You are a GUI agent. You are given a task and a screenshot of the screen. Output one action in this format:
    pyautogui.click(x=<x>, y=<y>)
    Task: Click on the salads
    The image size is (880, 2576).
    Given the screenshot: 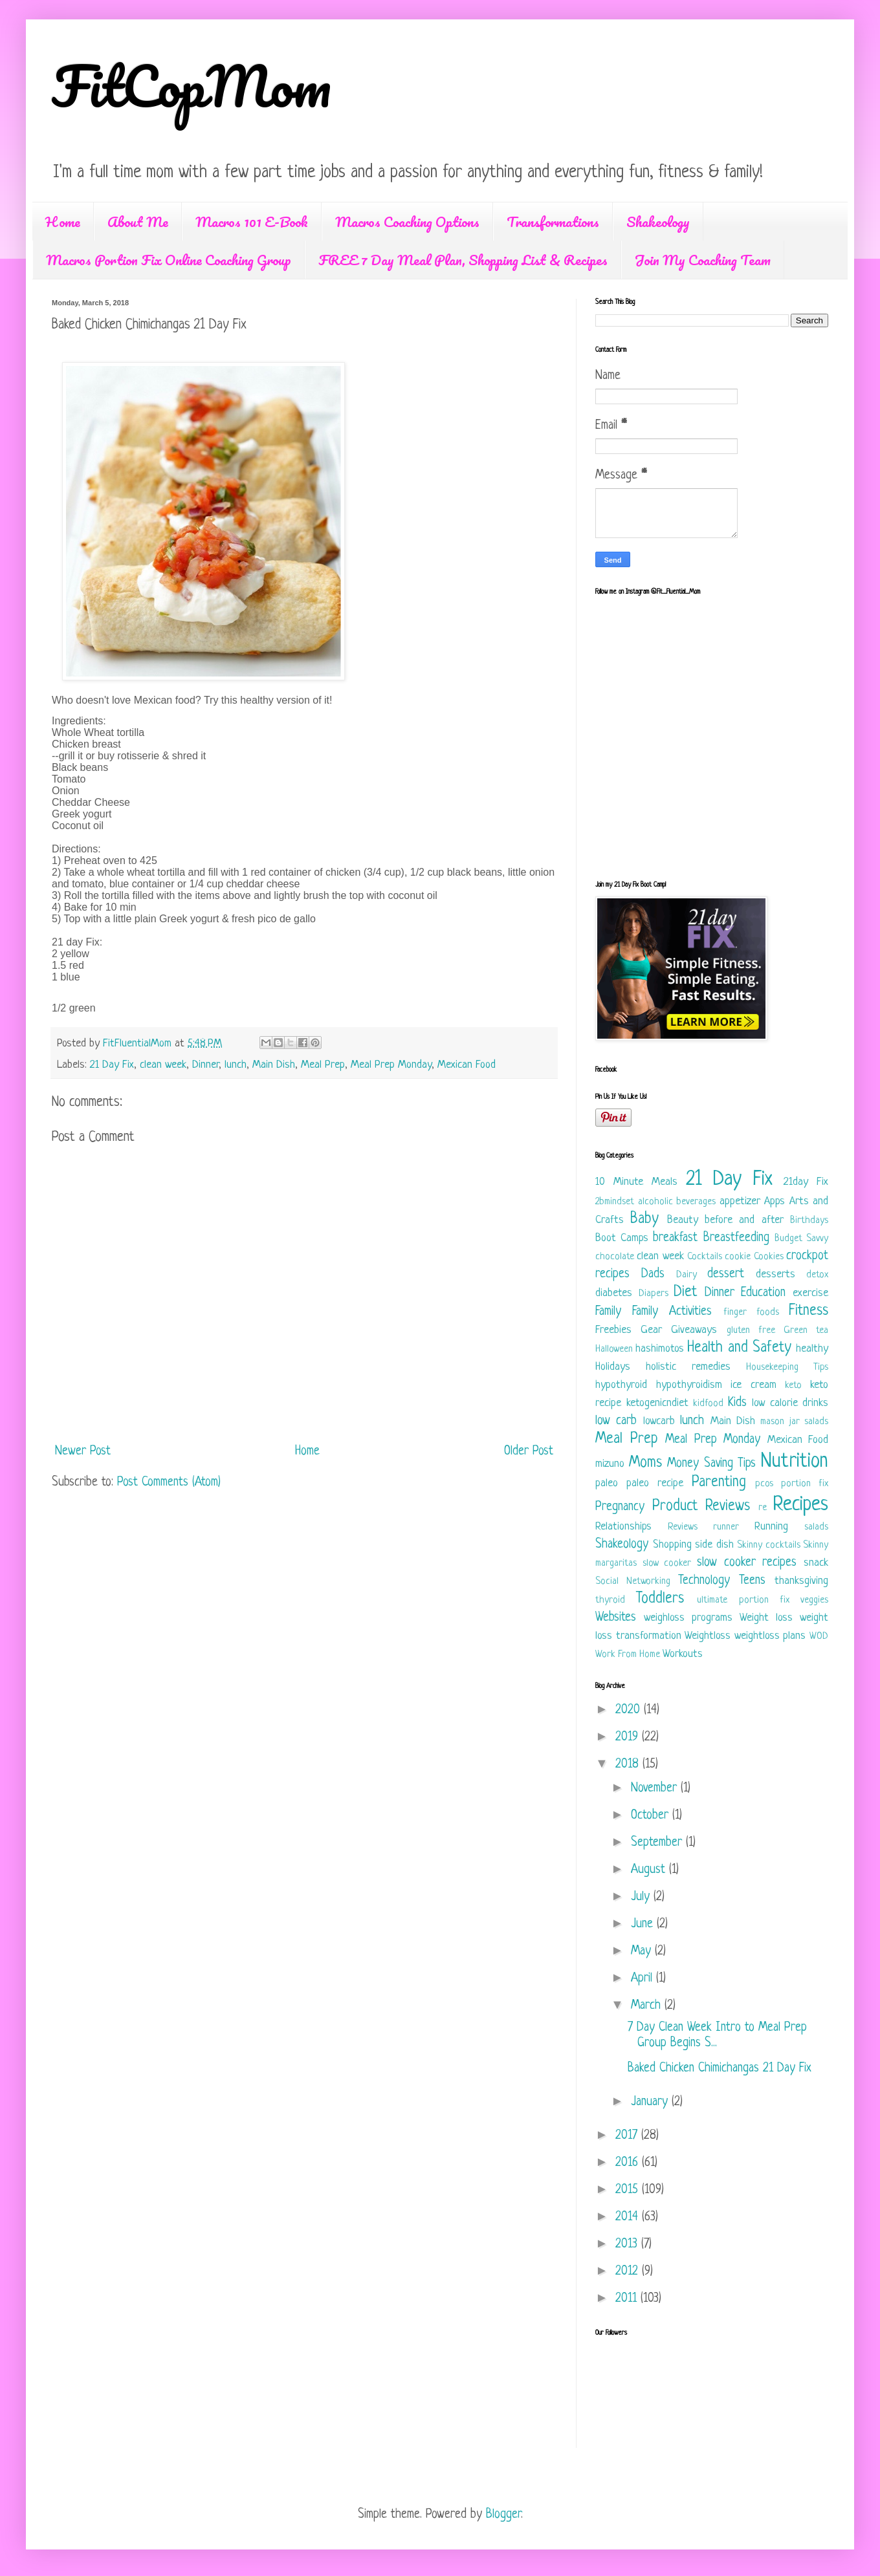 What is the action you would take?
    pyautogui.click(x=816, y=1527)
    